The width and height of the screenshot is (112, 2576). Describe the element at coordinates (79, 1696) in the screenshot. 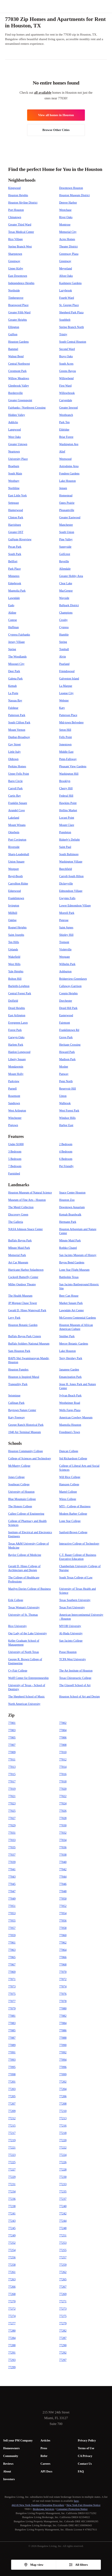

I see `Houston School of Art and Design` at that location.